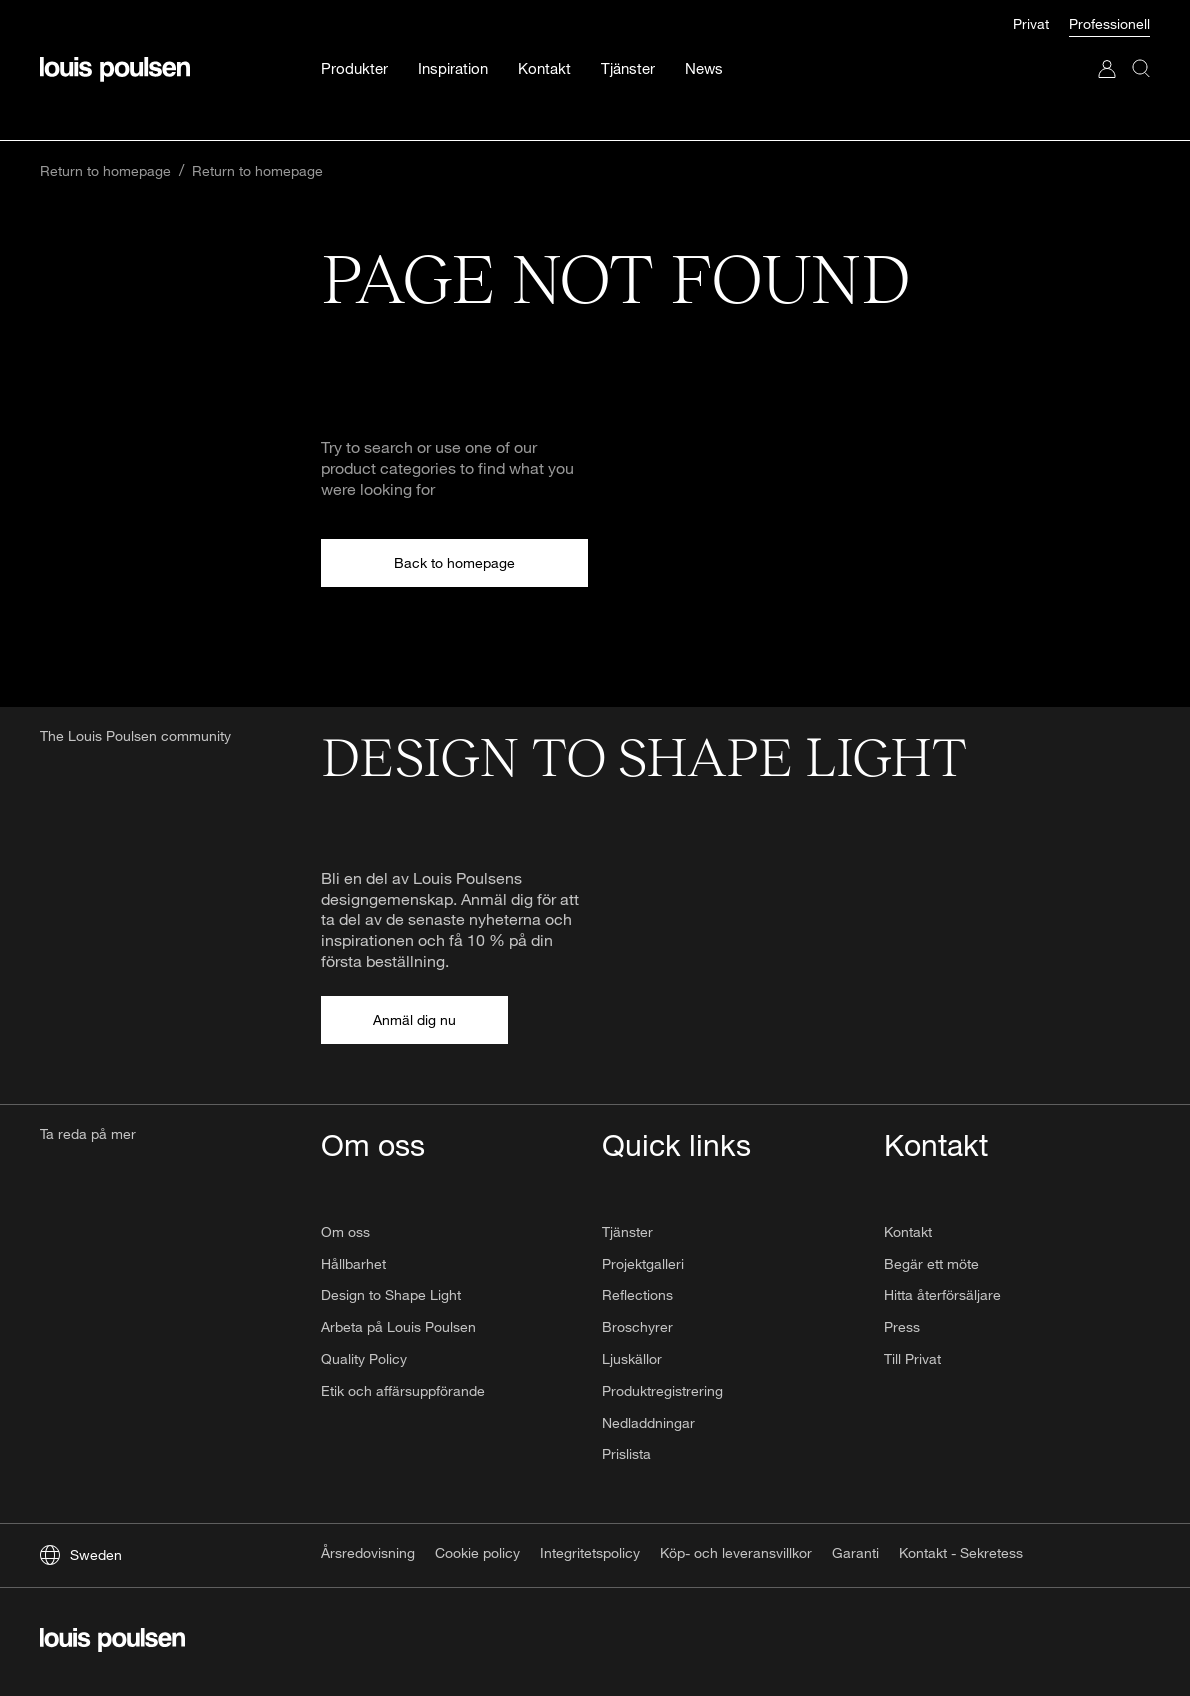  I want to click on Broschyrer, so click(637, 1326).